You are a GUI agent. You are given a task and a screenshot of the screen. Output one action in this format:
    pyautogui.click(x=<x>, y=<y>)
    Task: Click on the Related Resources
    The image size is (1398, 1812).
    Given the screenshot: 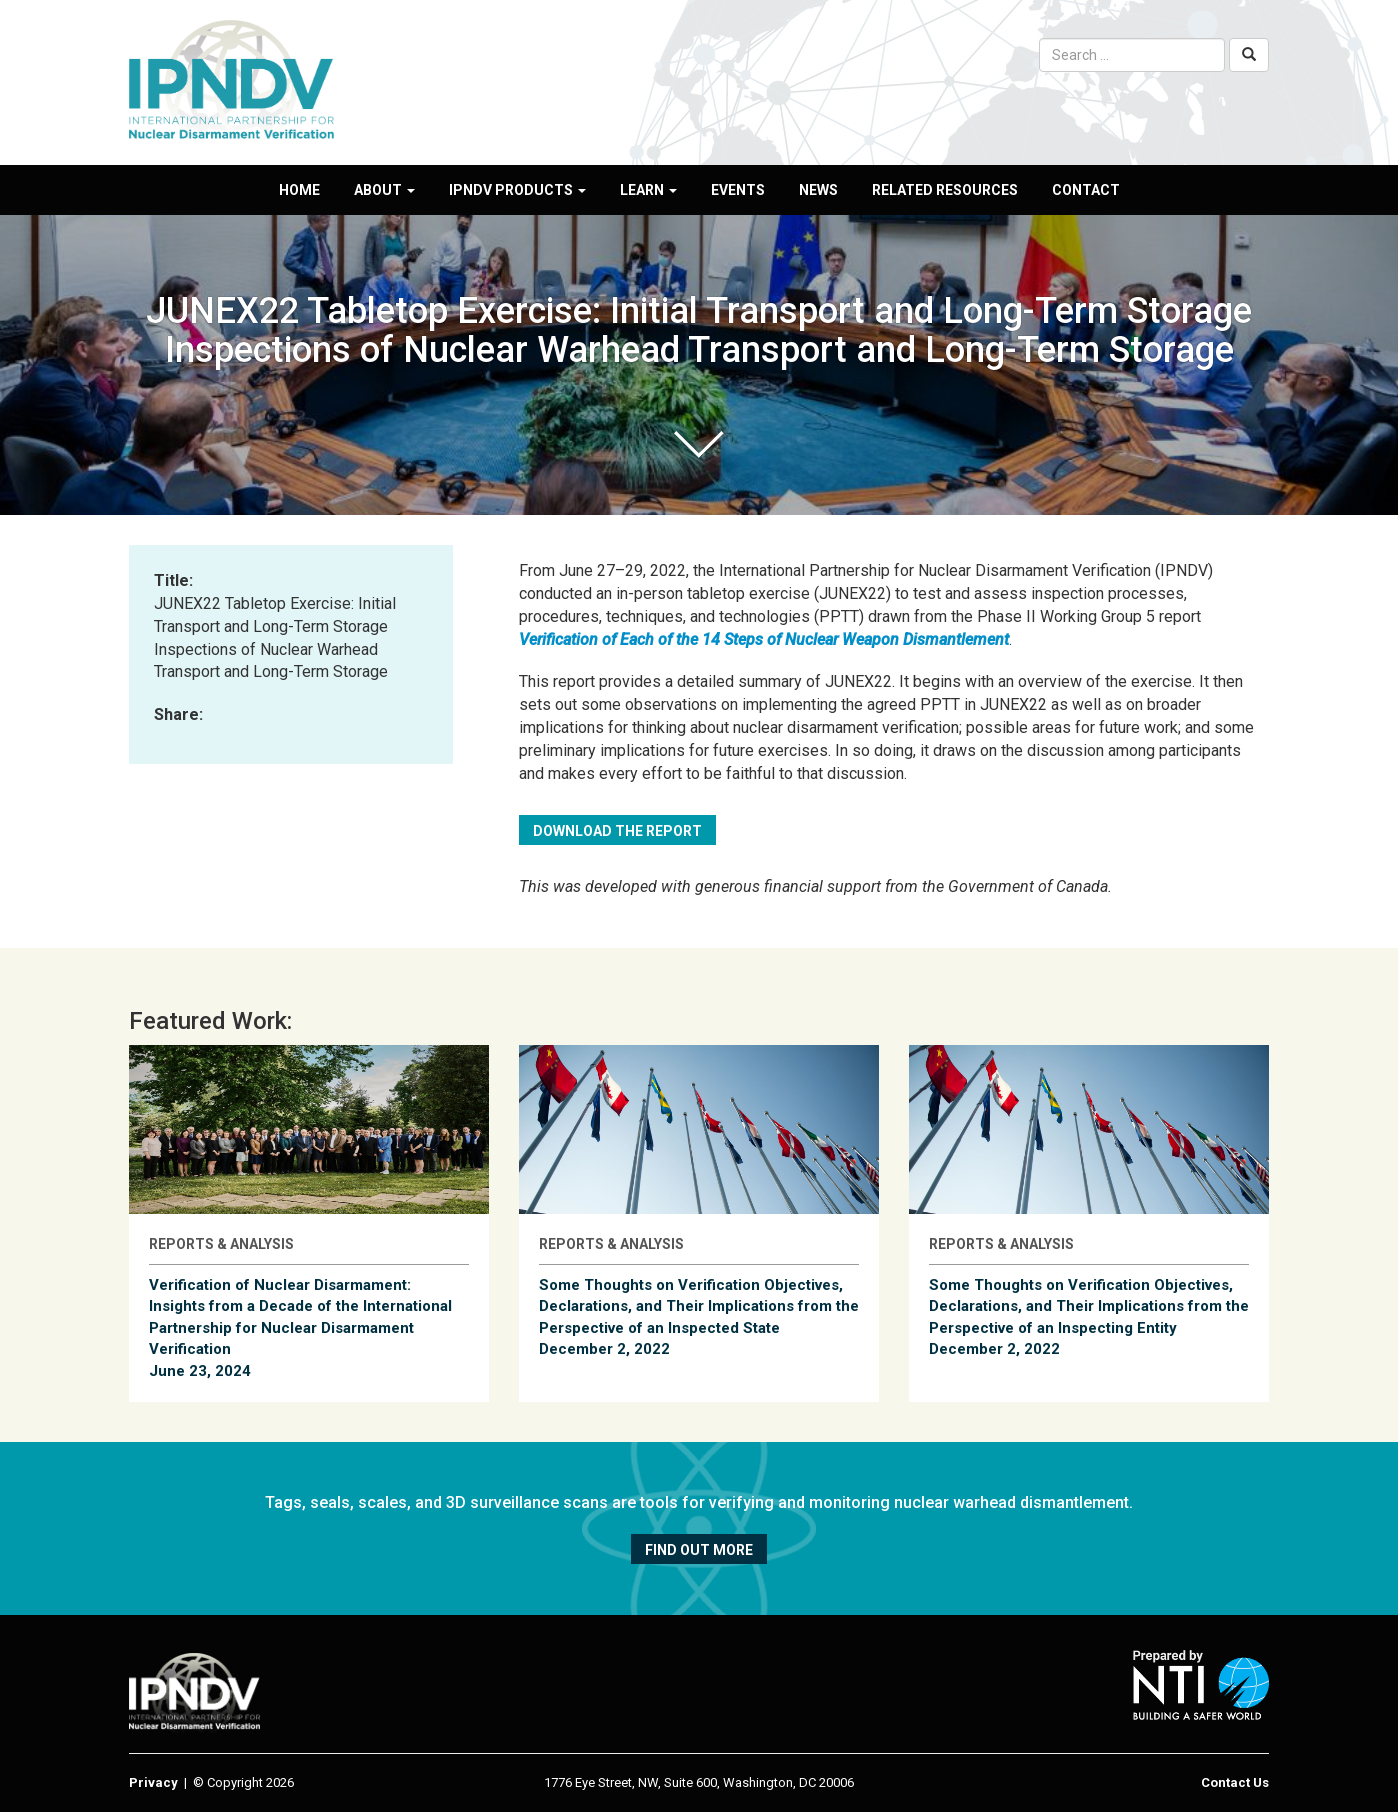 What is the action you would take?
    pyautogui.click(x=945, y=190)
    